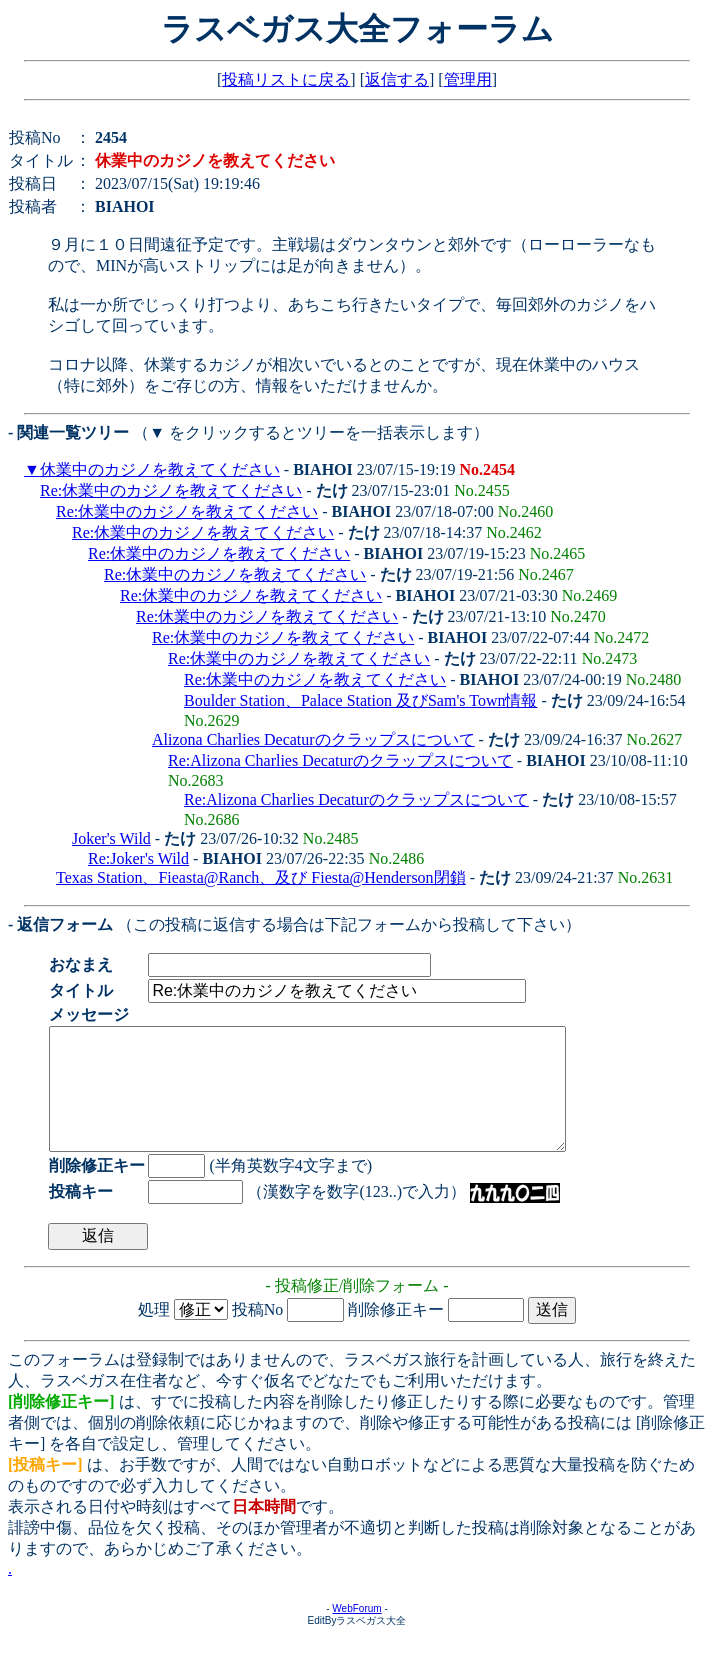  What do you see at coordinates (340, 760) in the screenshot?
I see `Re:Alizona Charlies Decaturのクラップスについて` at bounding box center [340, 760].